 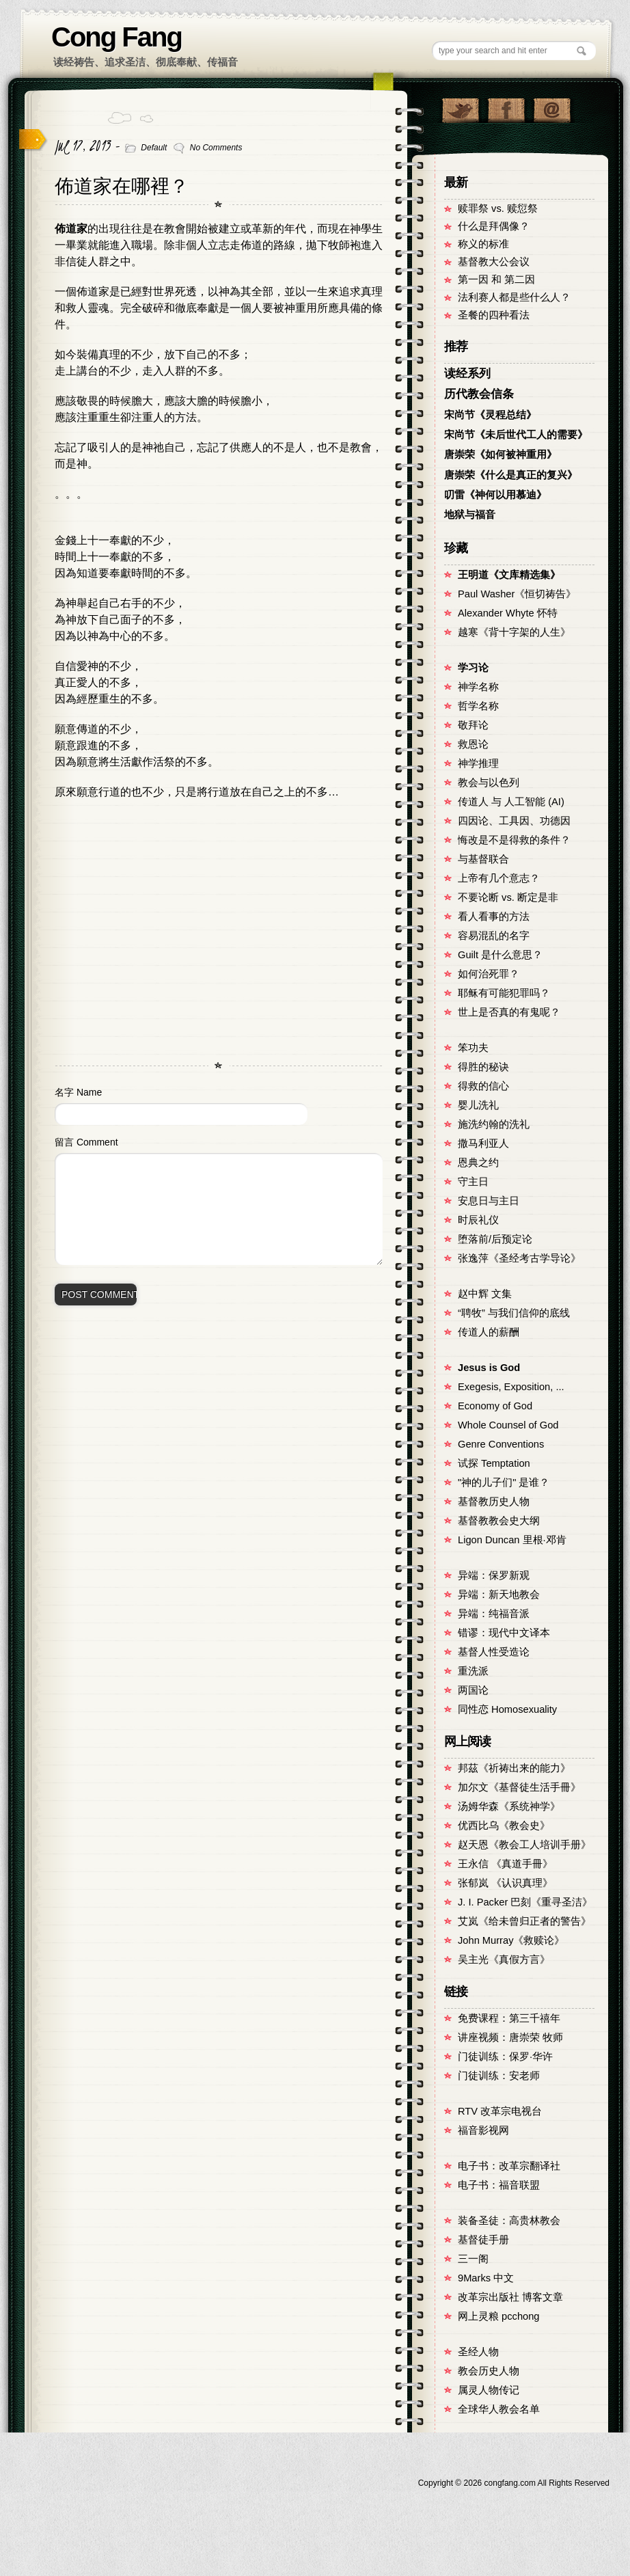 What do you see at coordinates (483, 859) in the screenshot?
I see `与基督联合` at bounding box center [483, 859].